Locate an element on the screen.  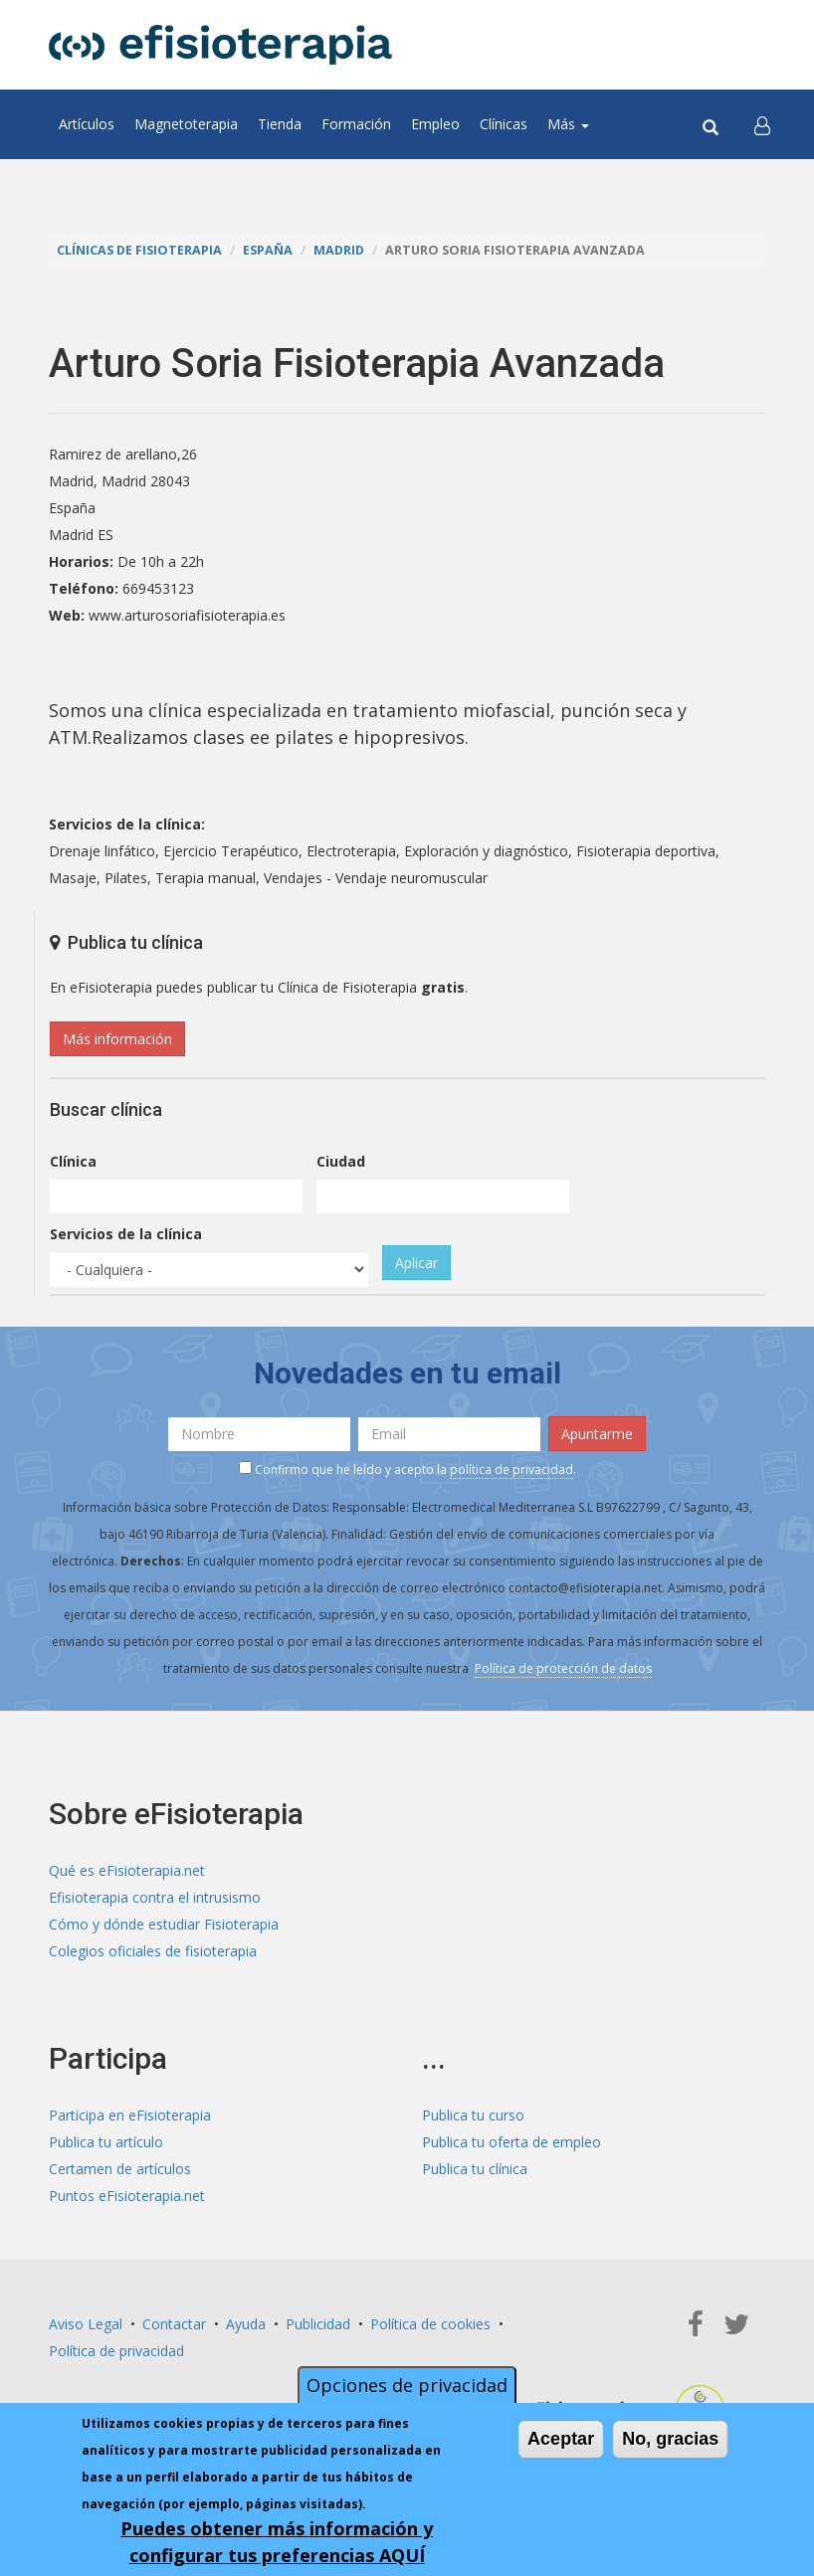
política de privacidad is located at coordinates (511, 1469).